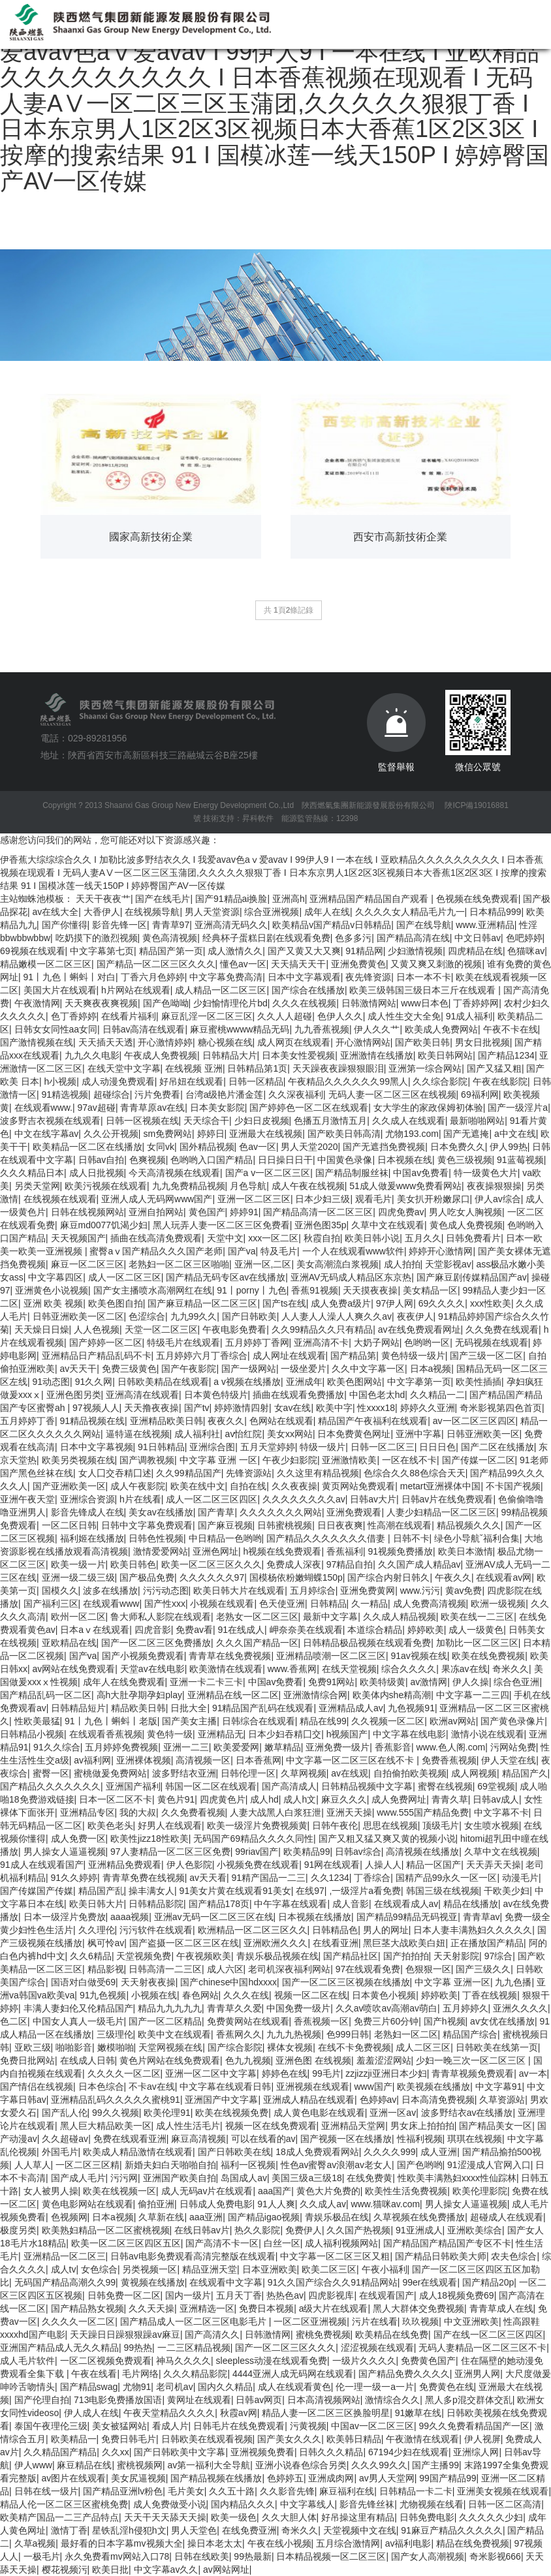  Describe the element at coordinates (494, 1068) in the screenshot. I see `国产又猛又粗` at that location.